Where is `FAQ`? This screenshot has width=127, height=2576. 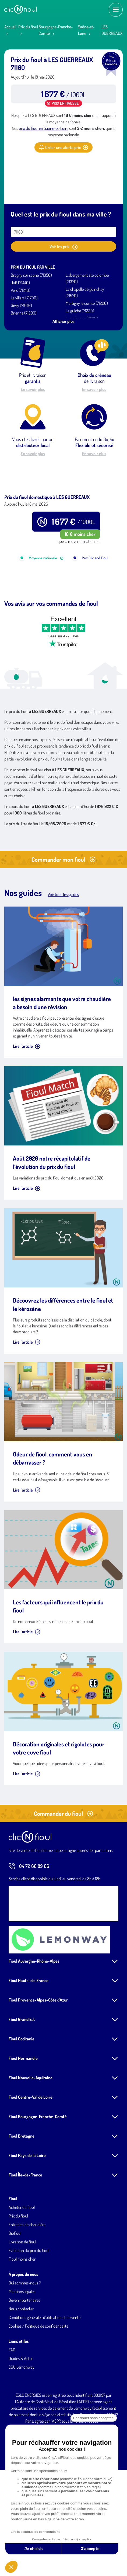
FAQ is located at coordinates (12, 2409).